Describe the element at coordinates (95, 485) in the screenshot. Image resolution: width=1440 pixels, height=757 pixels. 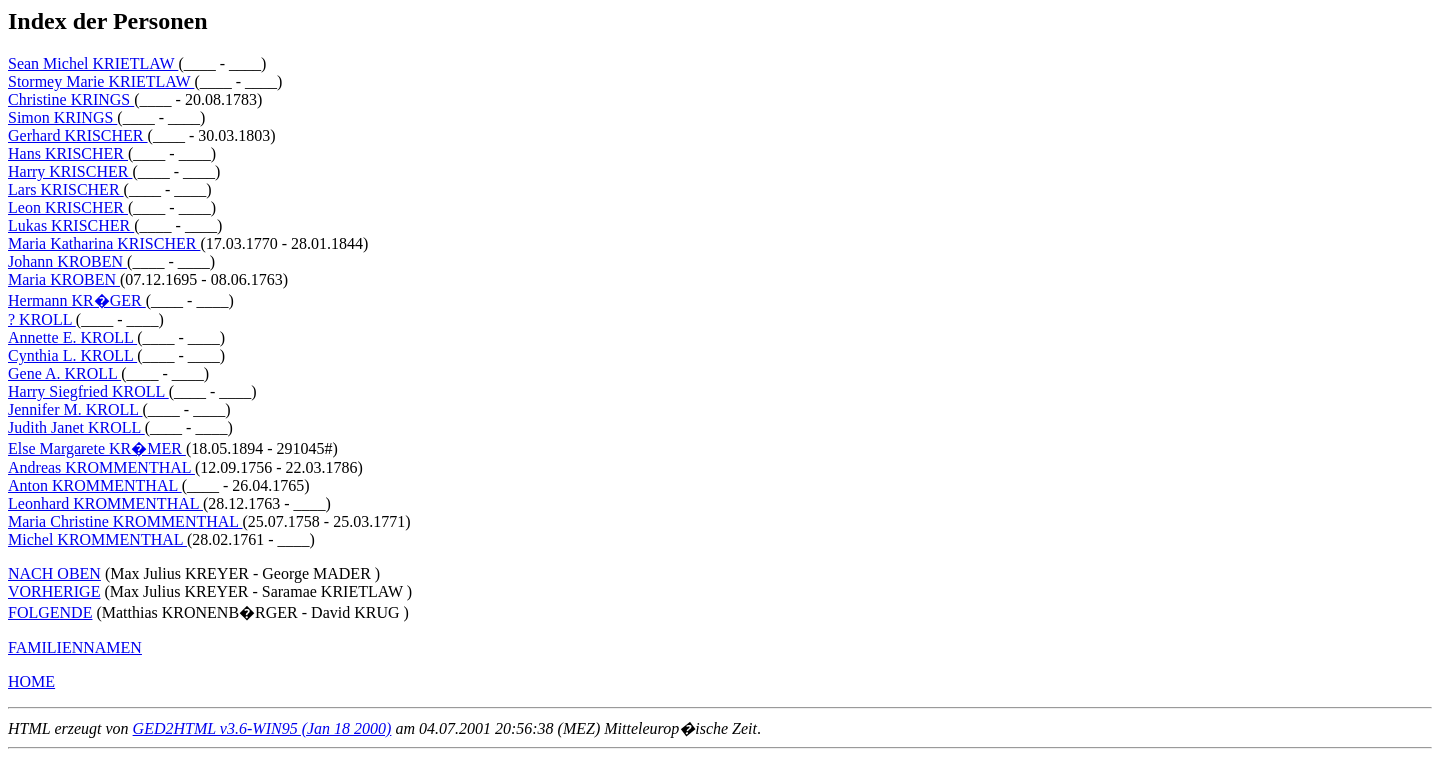
I see `Anton KROMMENTHAL` at that location.